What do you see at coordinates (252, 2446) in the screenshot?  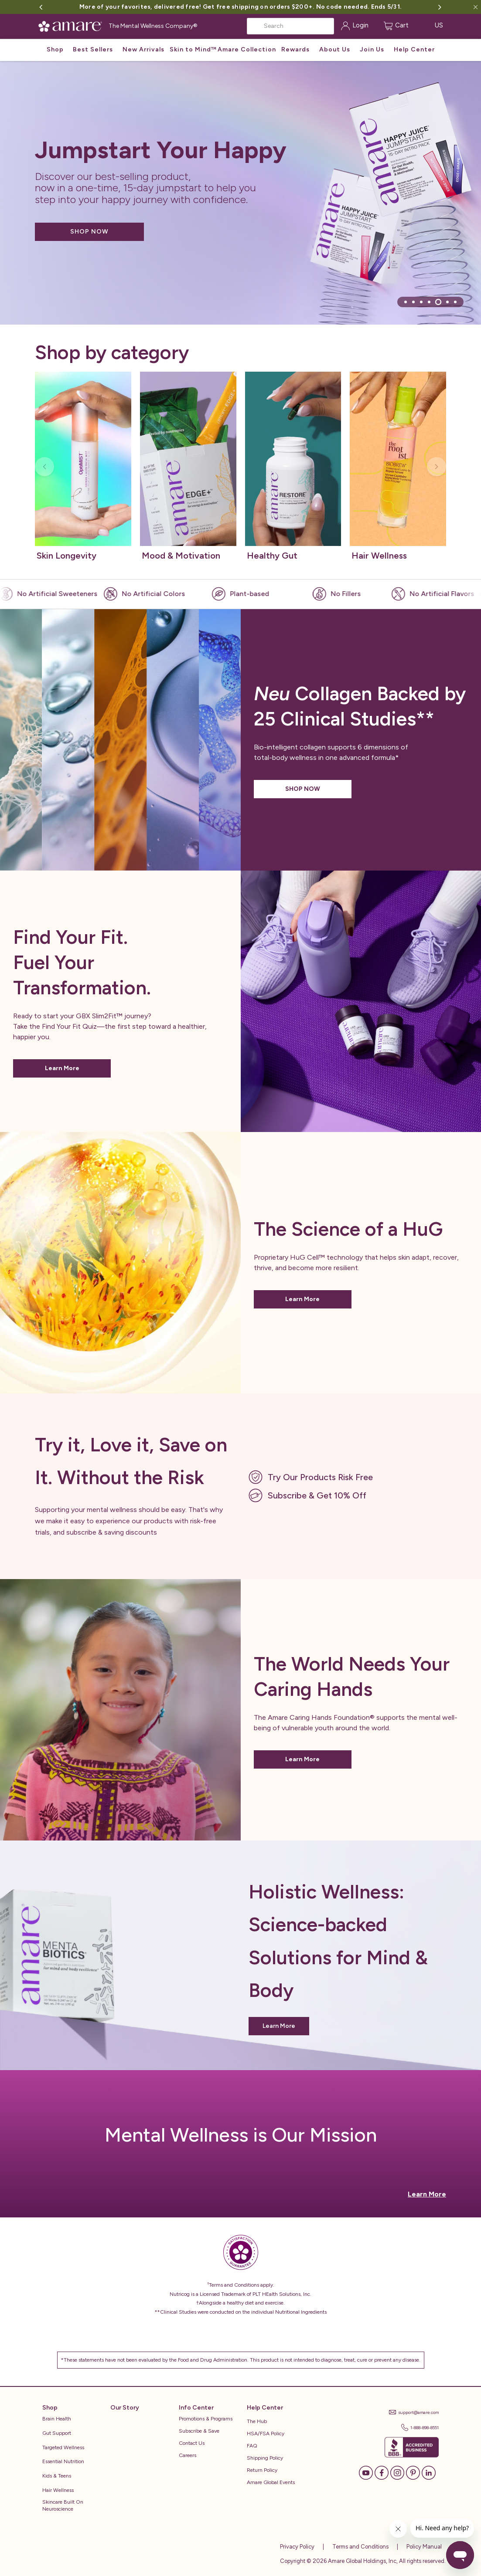 I see `FAQ` at bounding box center [252, 2446].